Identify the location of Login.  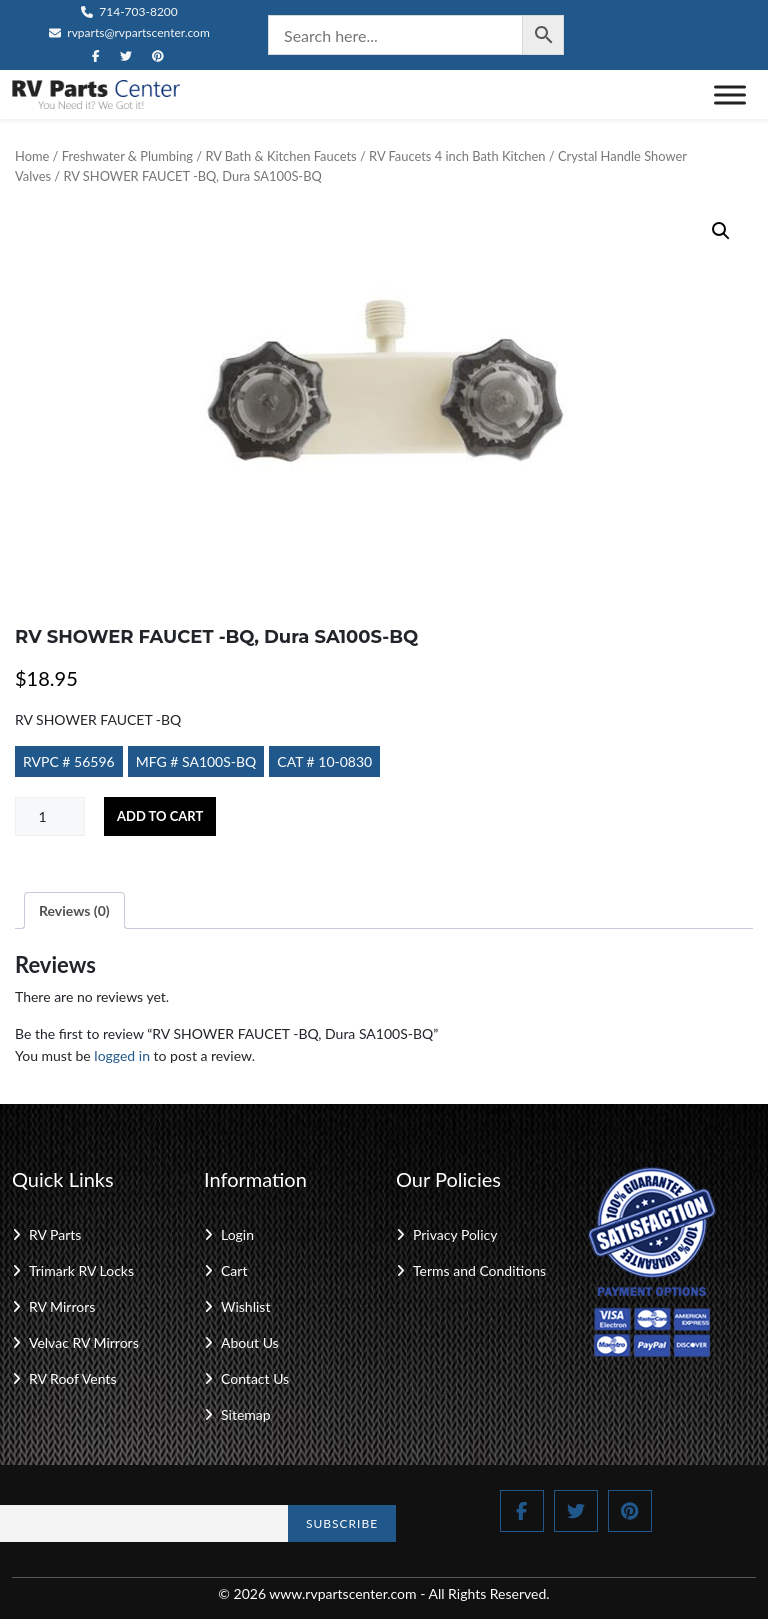
(237, 1234).